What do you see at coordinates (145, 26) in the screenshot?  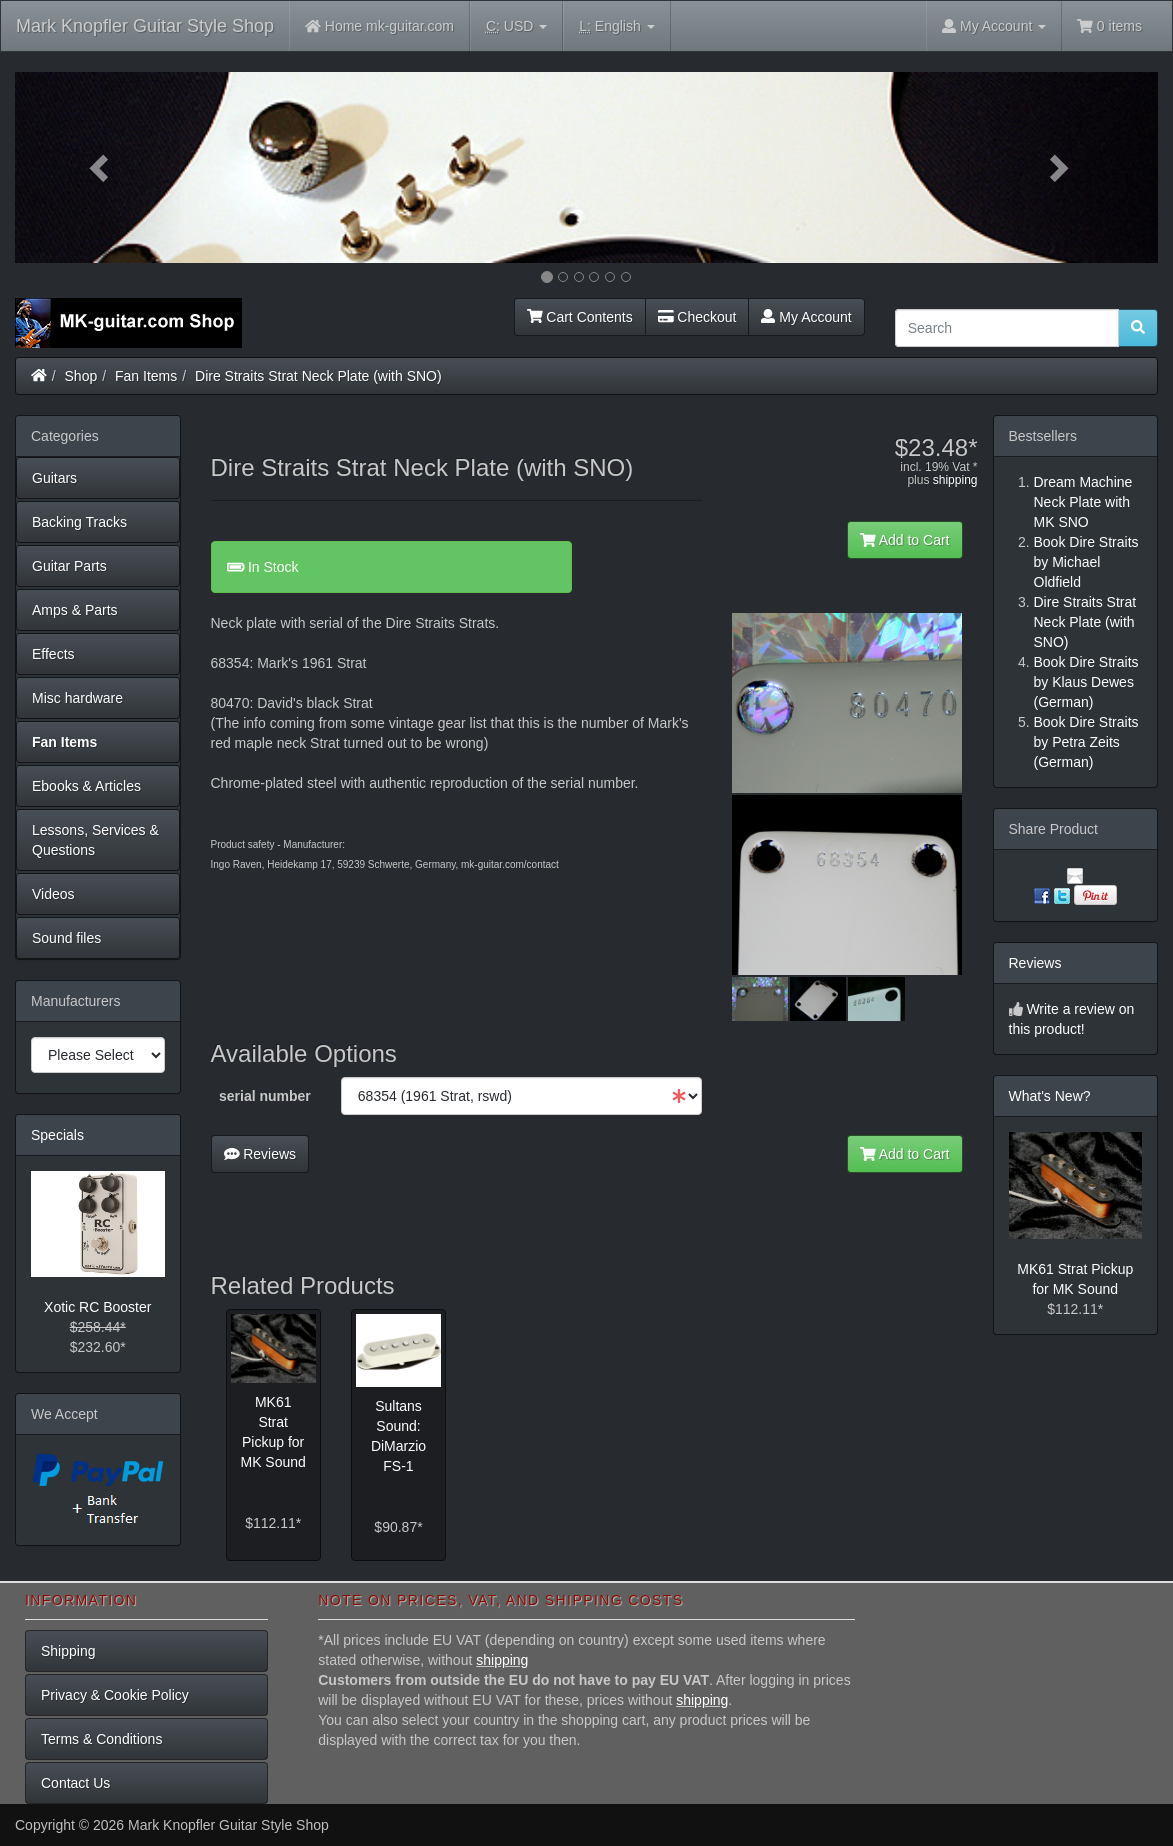 I see `Mark Knopfler Guitar Style Shop` at bounding box center [145, 26].